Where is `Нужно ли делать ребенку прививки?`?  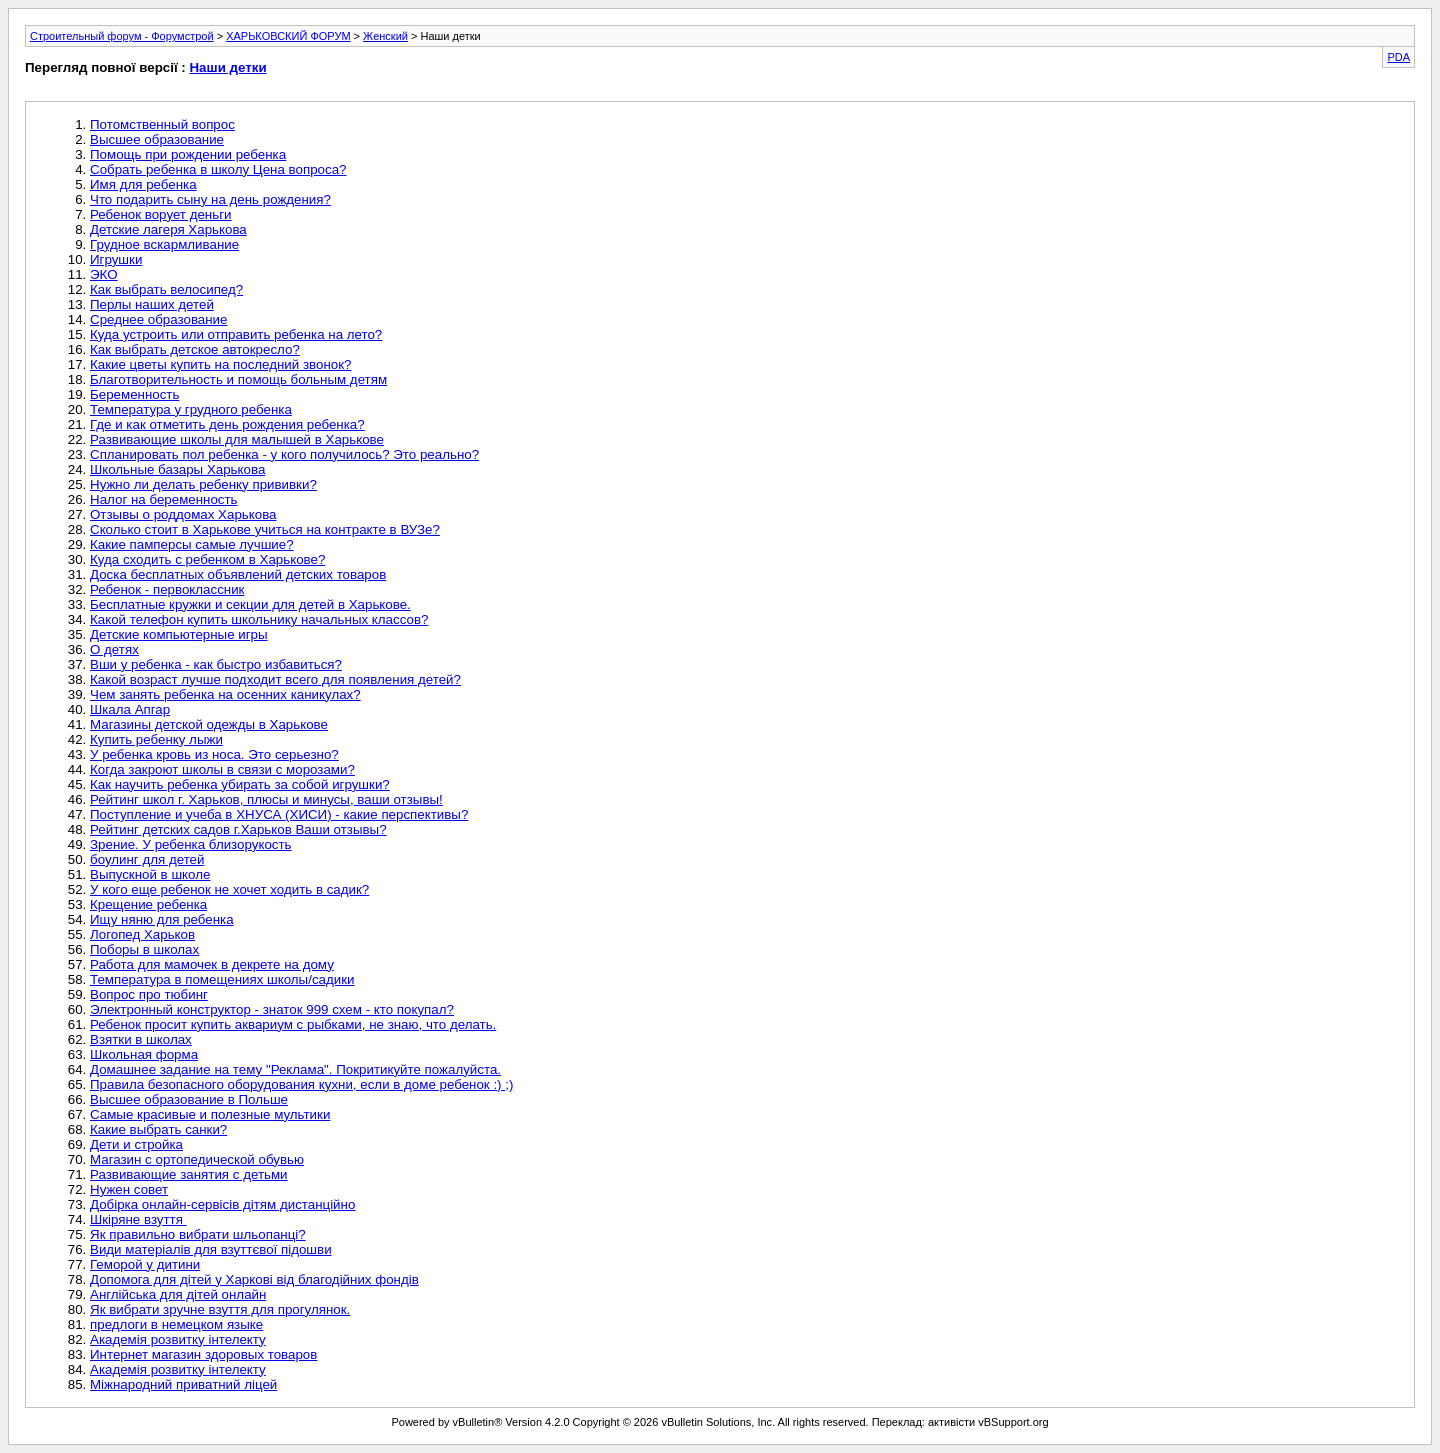
Нужно ли делать ребенку прививки? is located at coordinates (203, 484).